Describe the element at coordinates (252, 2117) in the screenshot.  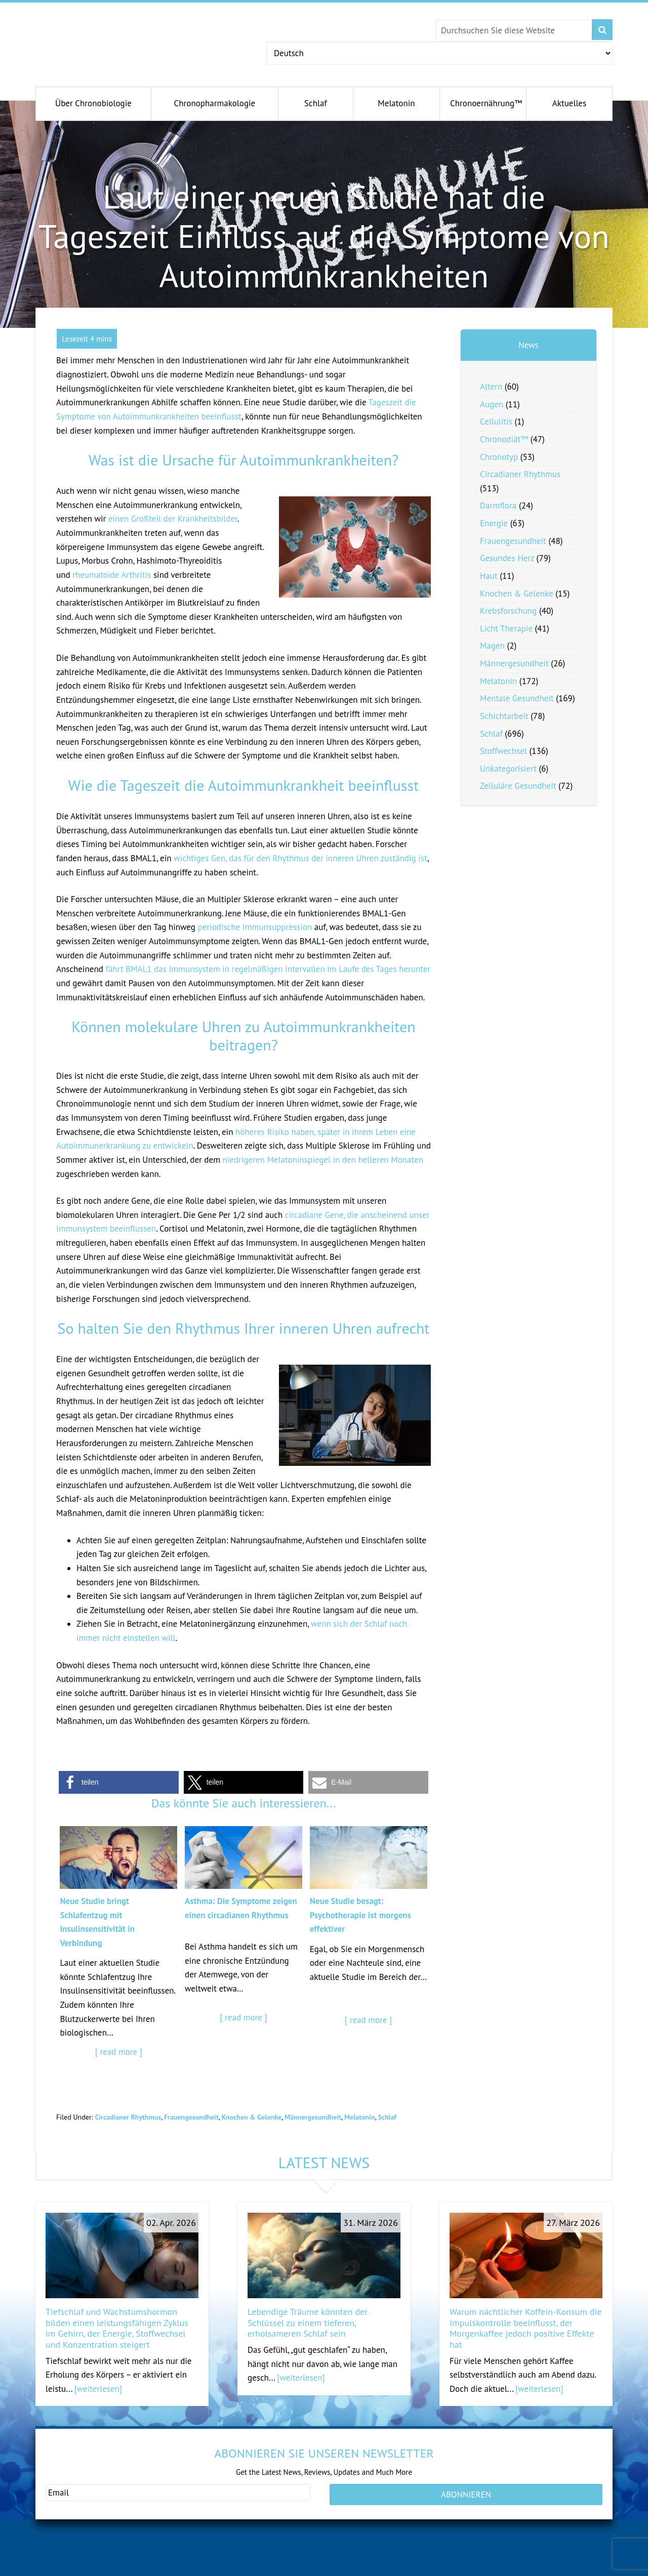
I see `Knochen & Gelenke` at that location.